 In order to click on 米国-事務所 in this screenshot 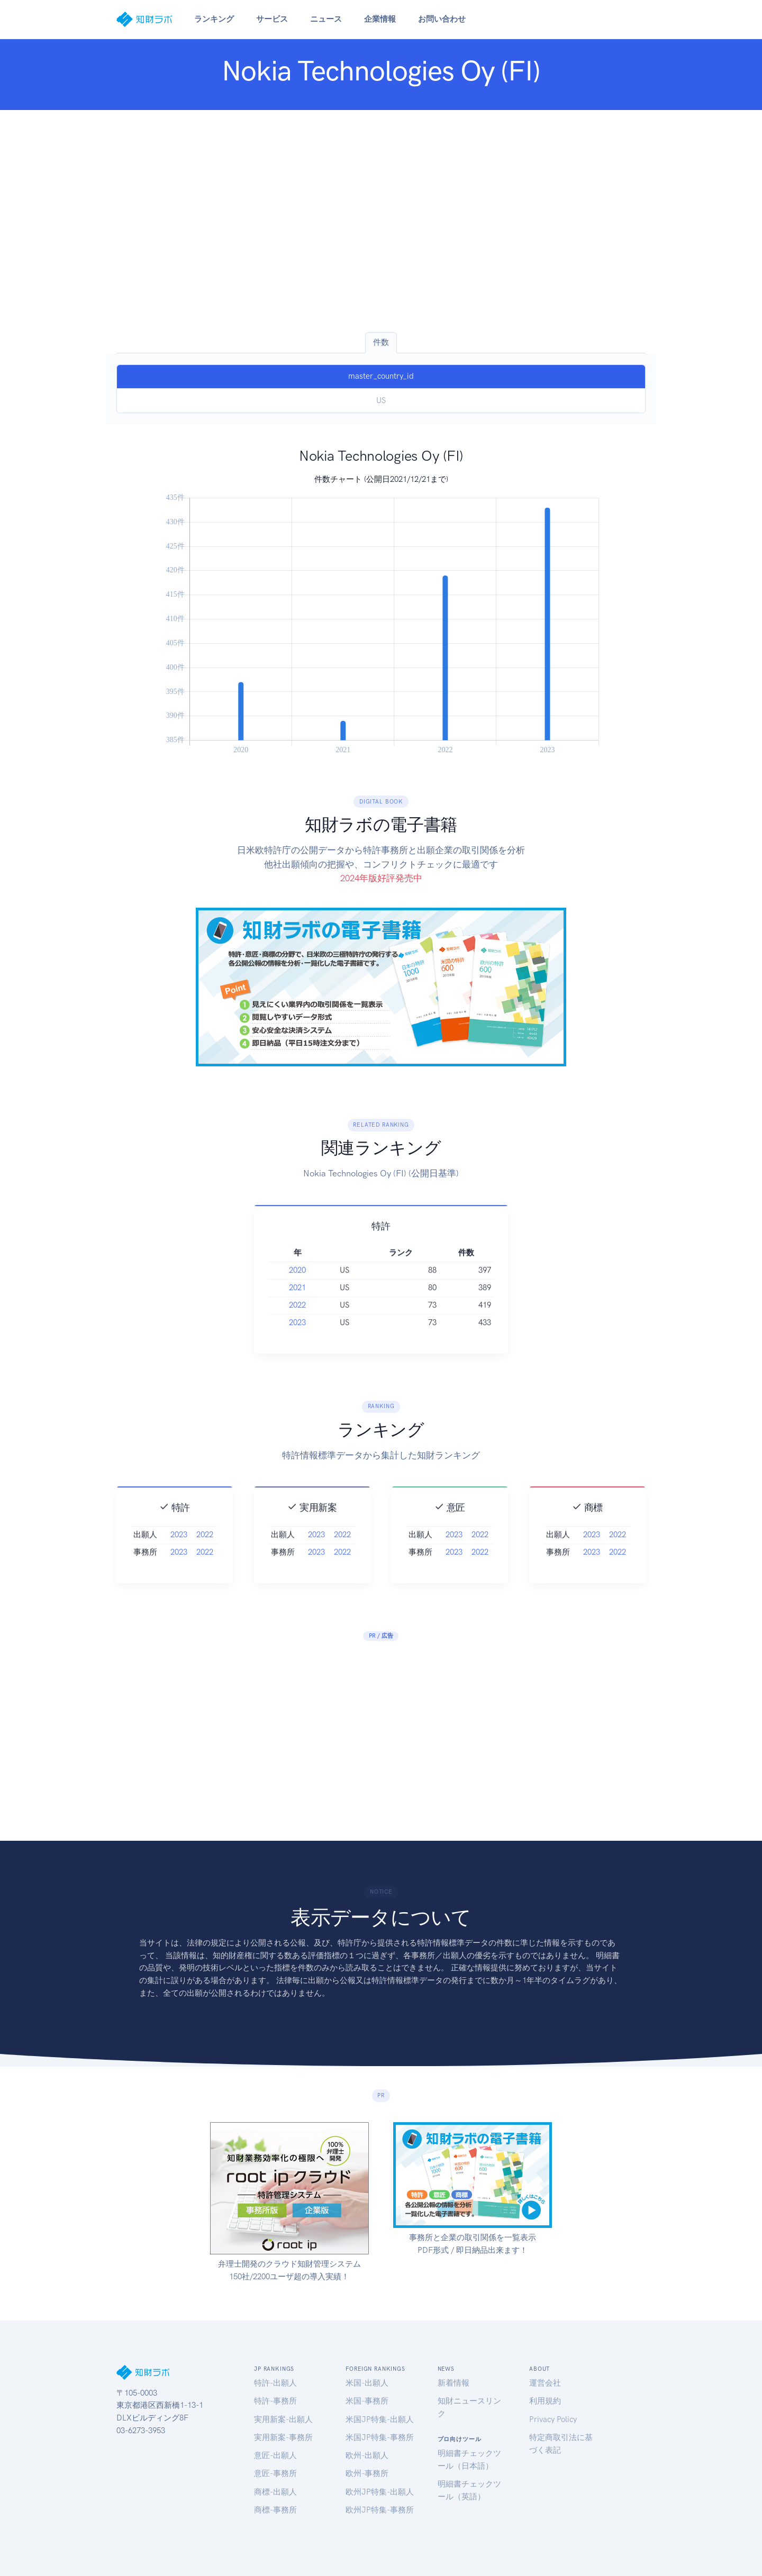, I will do `click(367, 2401)`.